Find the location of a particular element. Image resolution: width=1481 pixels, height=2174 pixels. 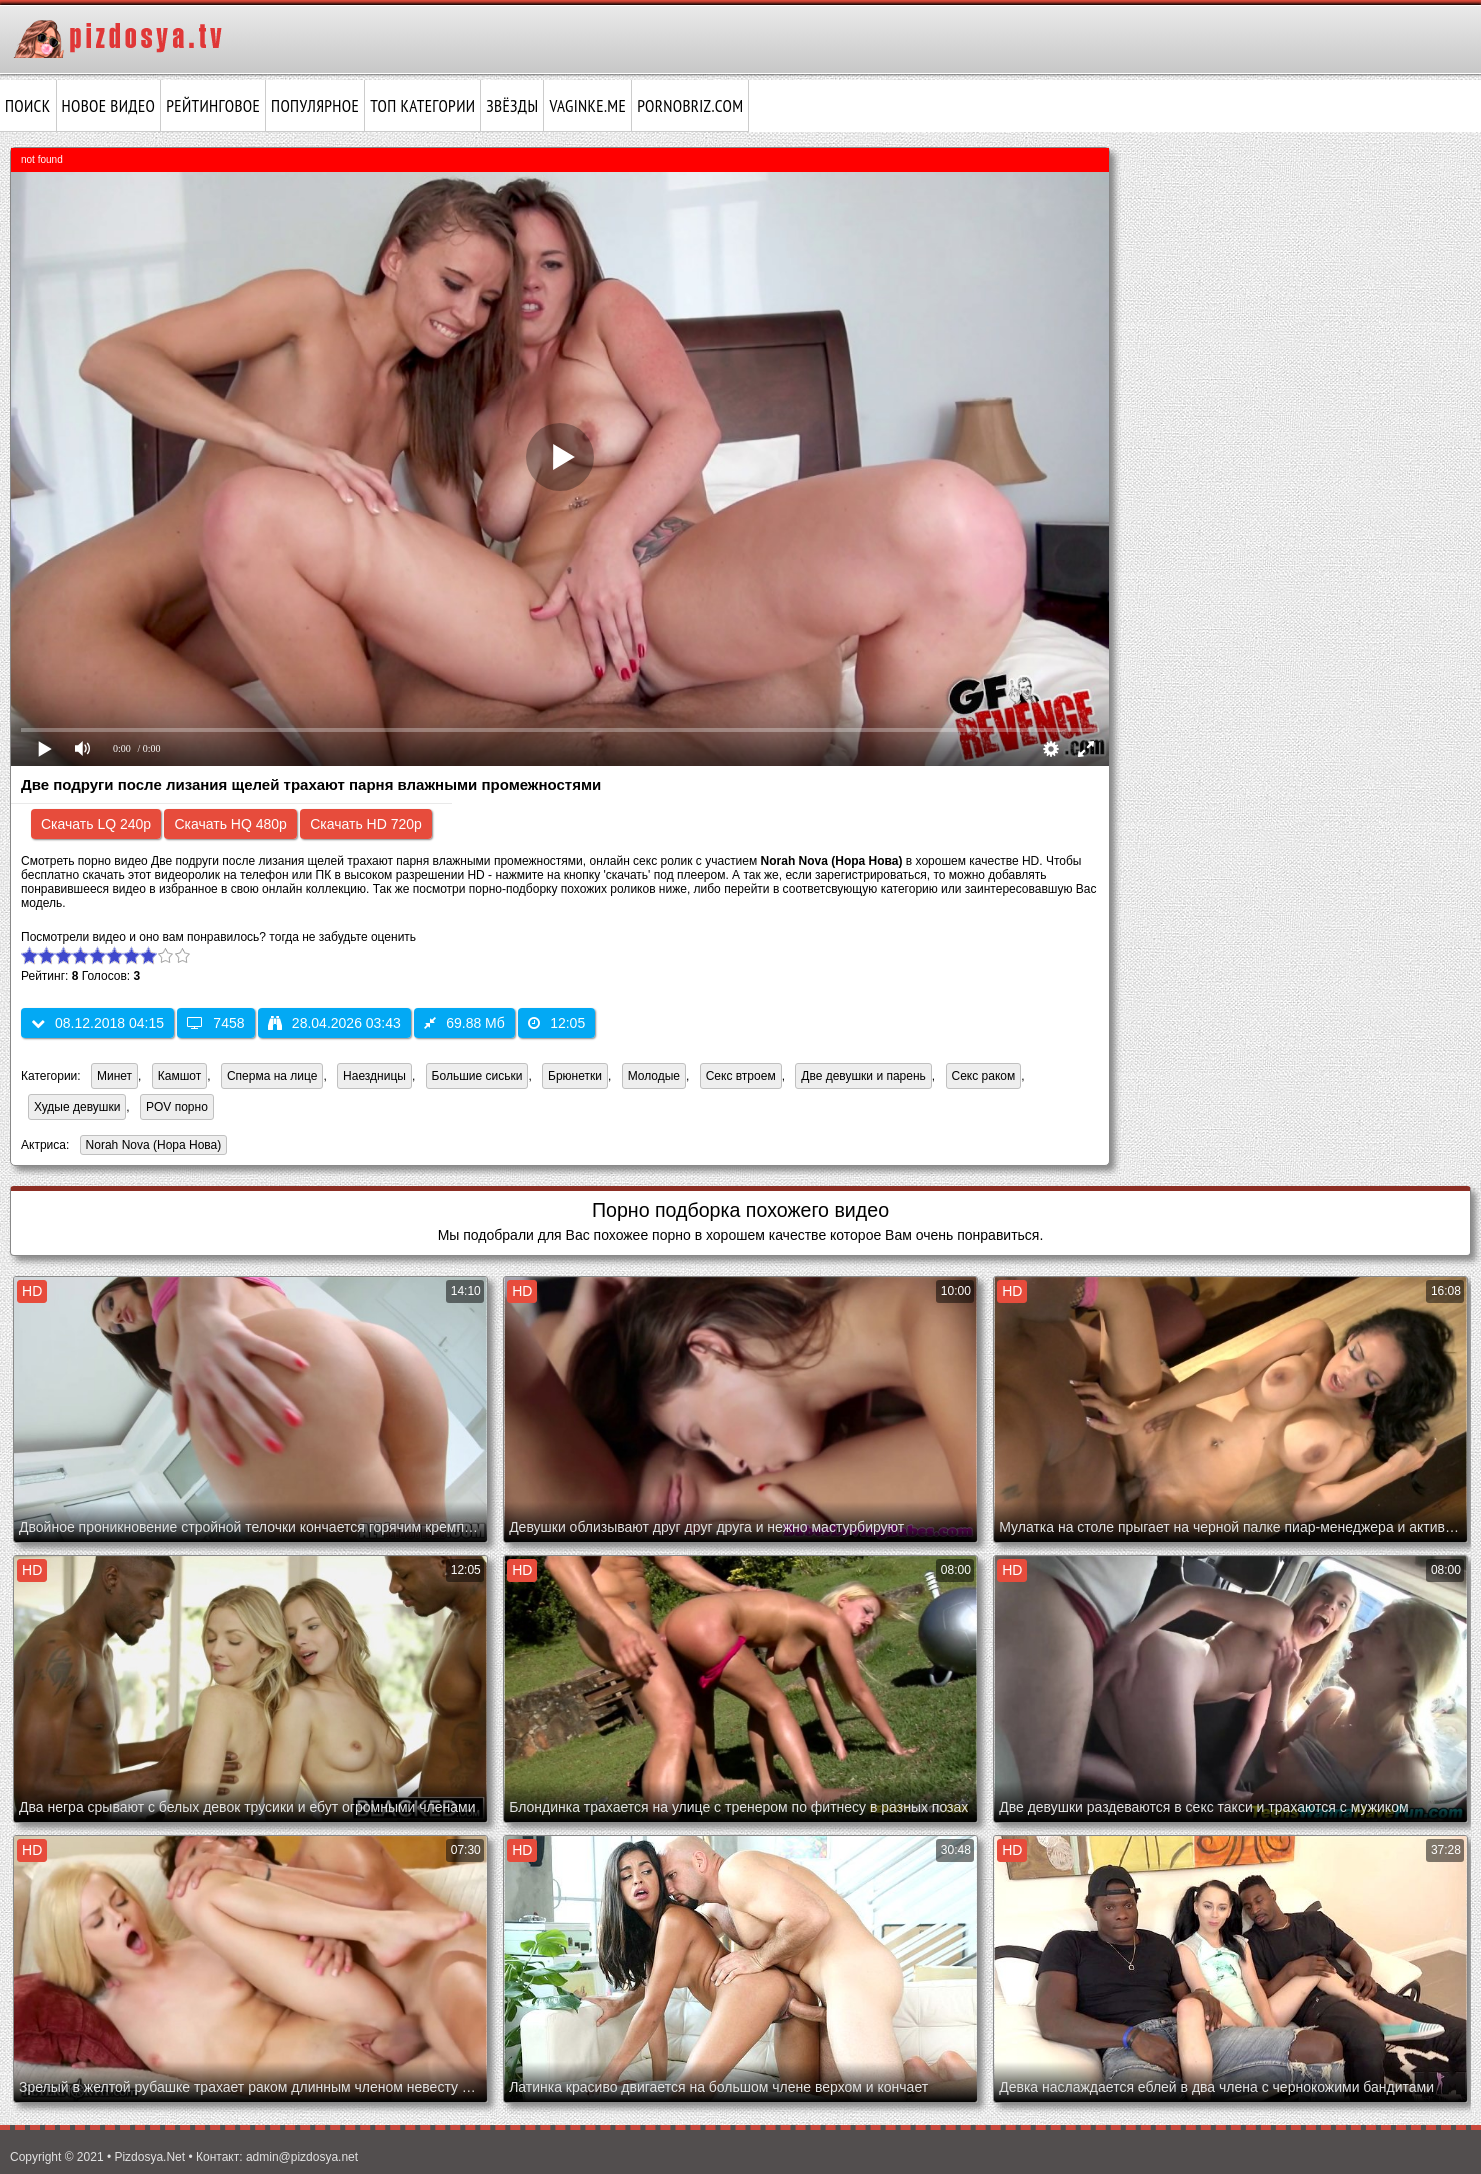

Худые девушки is located at coordinates (77, 1107).